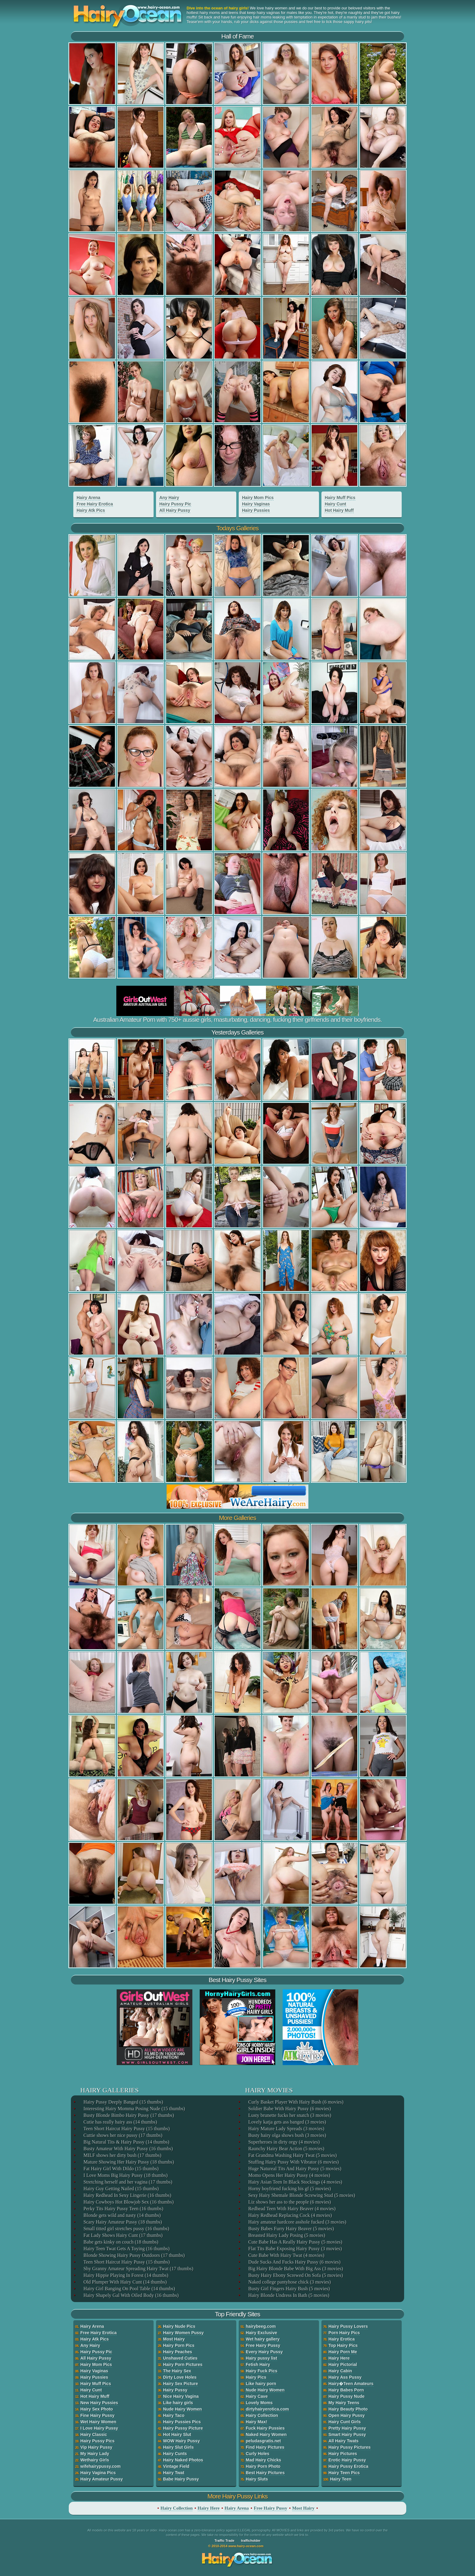 The image size is (475, 2576). Describe the element at coordinates (261, 2332) in the screenshot. I see `Hairy Exclusive` at that location.